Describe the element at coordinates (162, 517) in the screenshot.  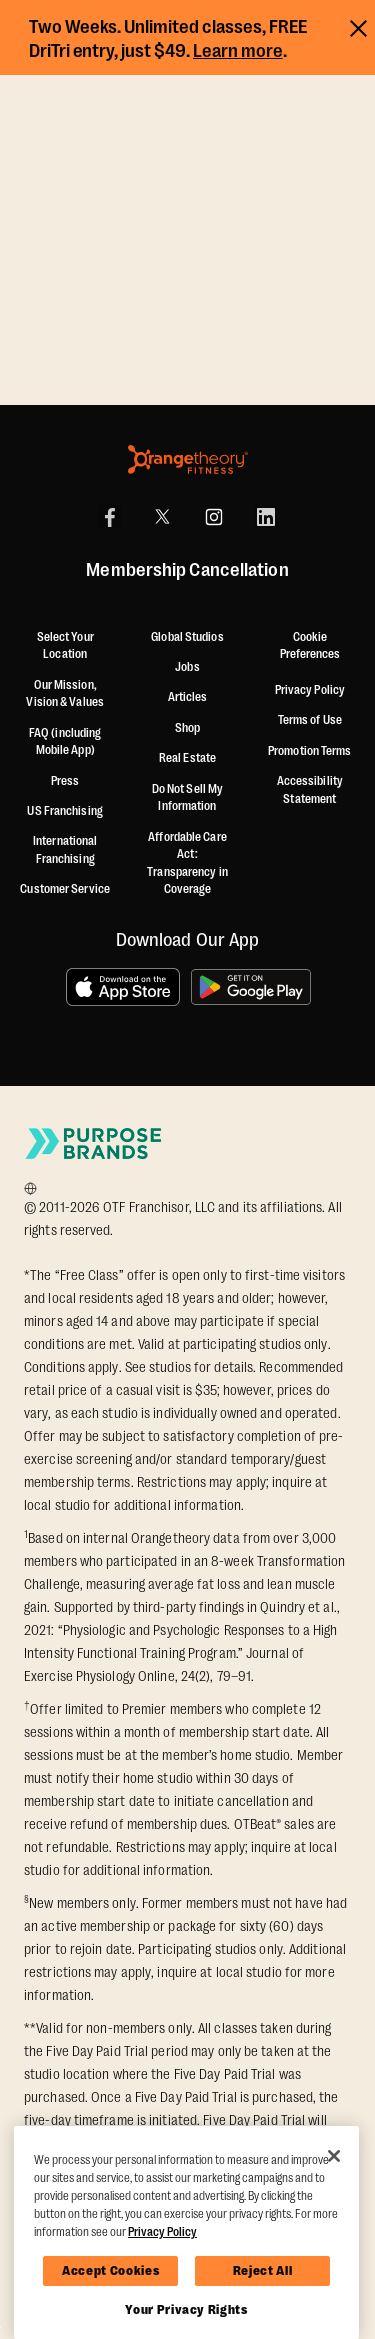
I see `[X]` at that location.